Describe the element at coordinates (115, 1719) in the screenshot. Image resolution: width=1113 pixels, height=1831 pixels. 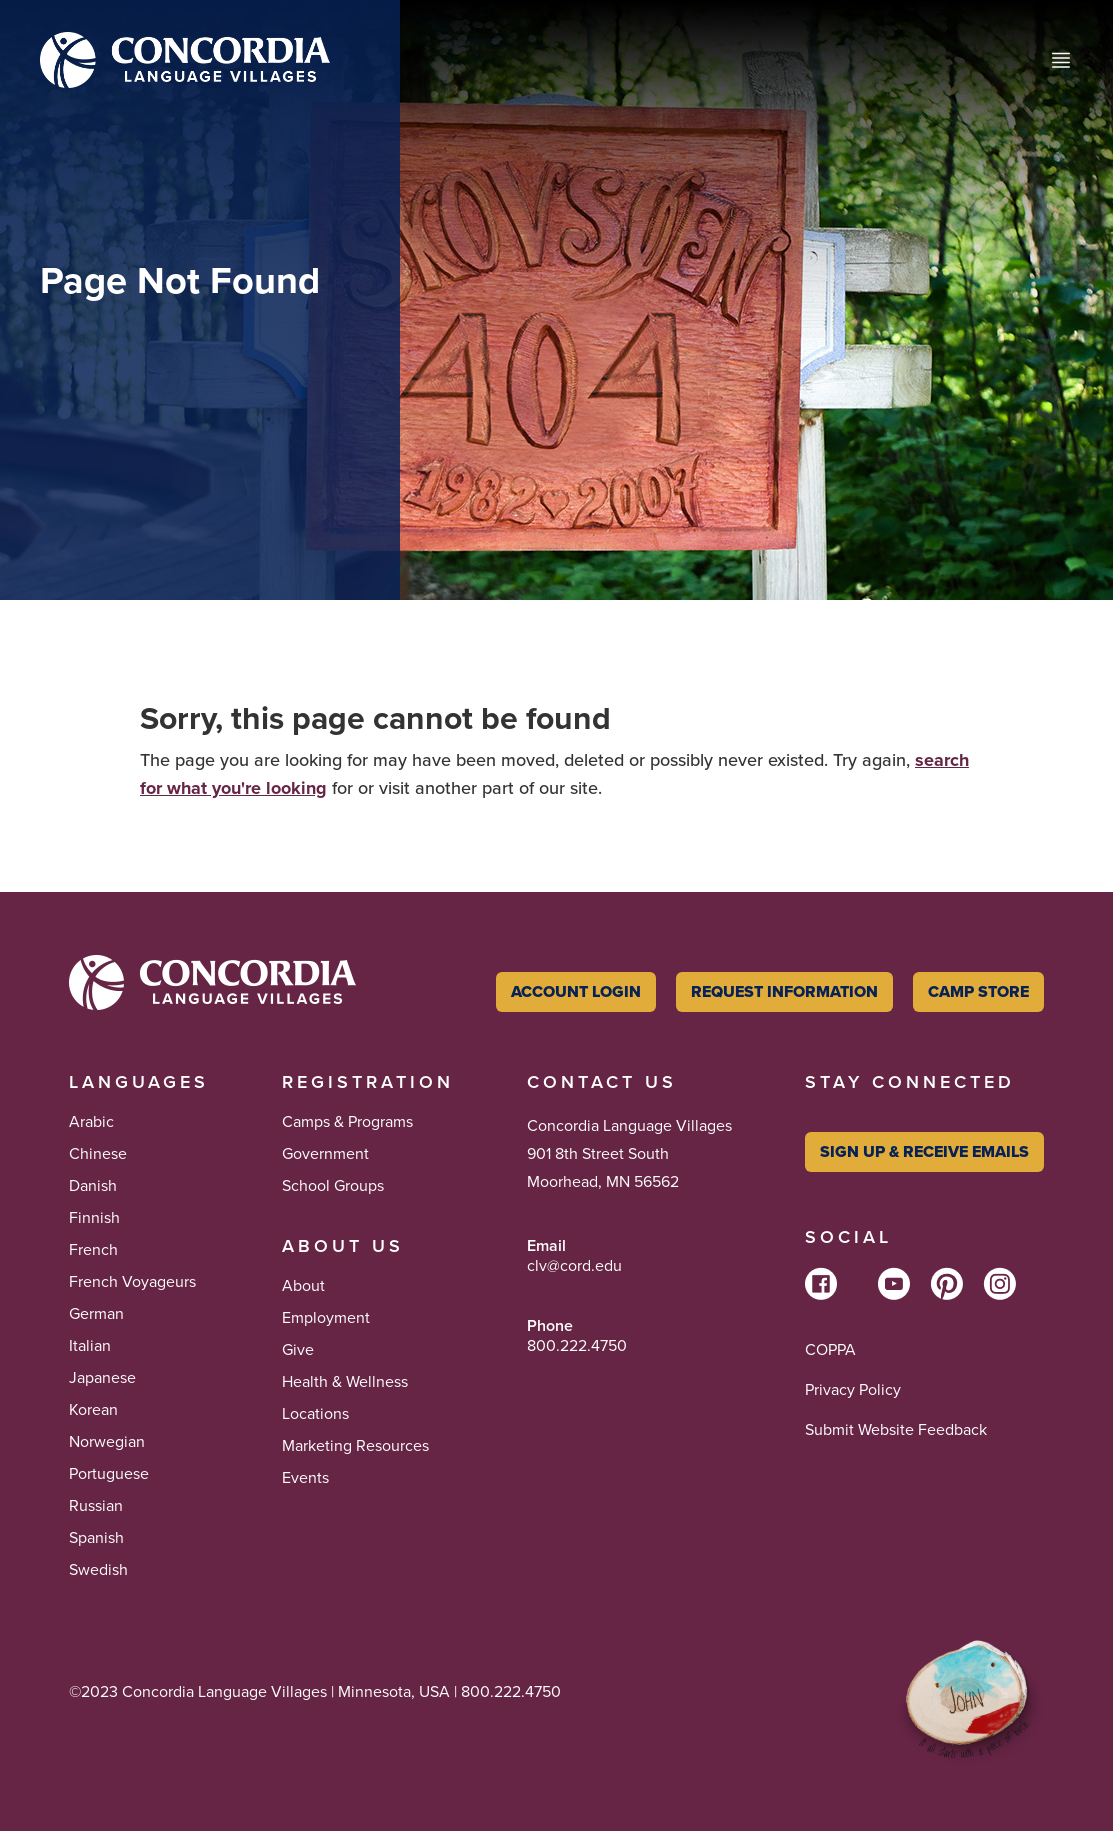
I see `Tikkun Olam` at that location.